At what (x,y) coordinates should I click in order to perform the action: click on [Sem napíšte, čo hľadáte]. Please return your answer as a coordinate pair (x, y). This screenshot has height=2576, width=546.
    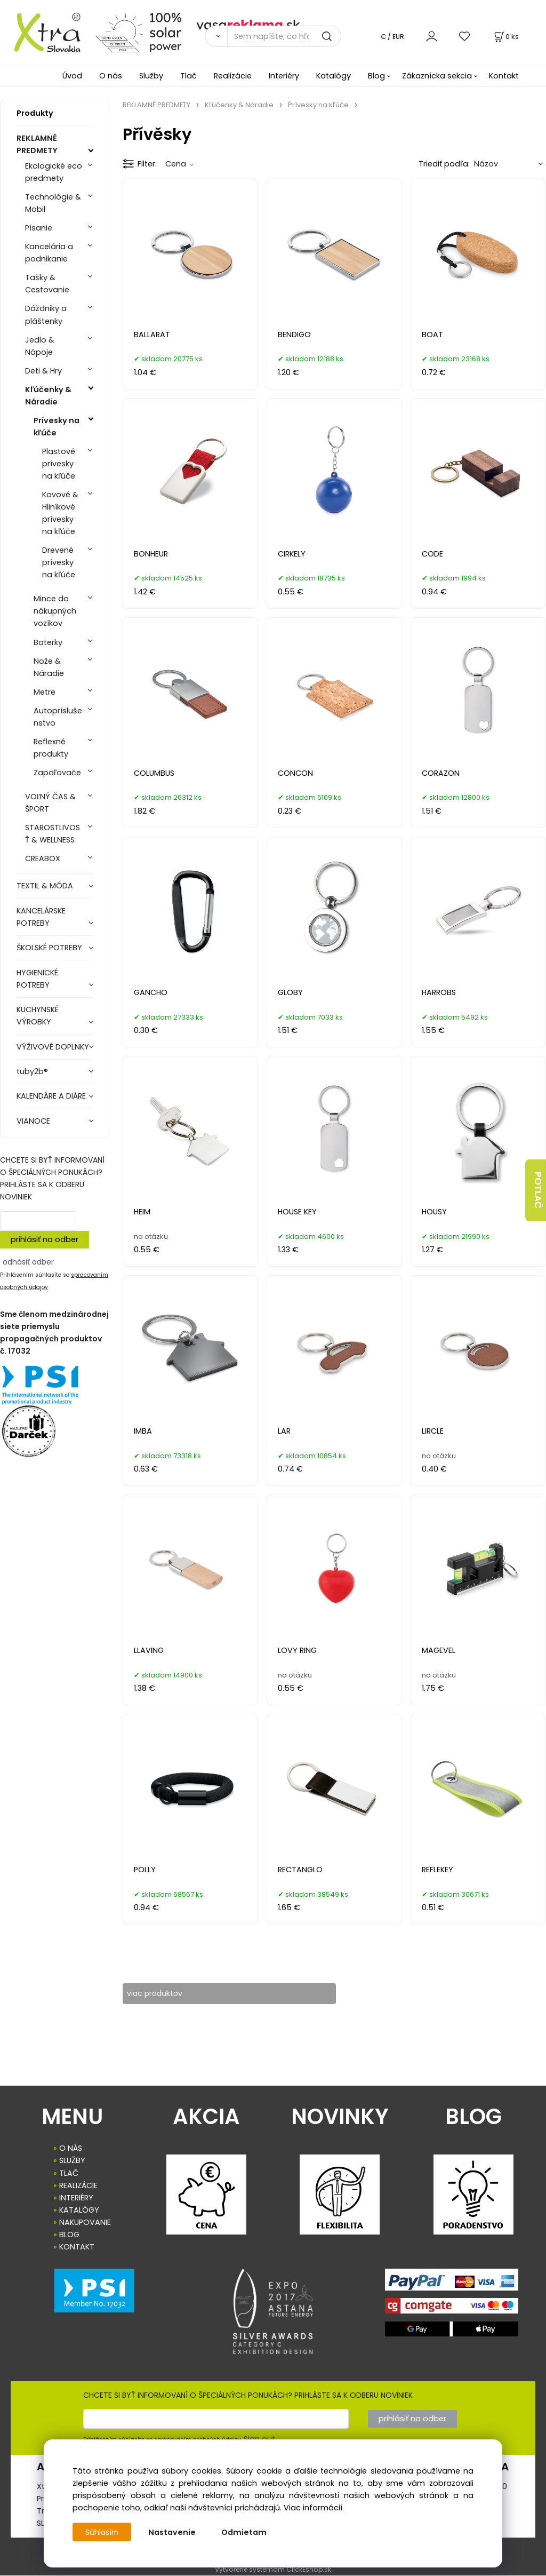
    Looking at the image, I should click on (284, 36).